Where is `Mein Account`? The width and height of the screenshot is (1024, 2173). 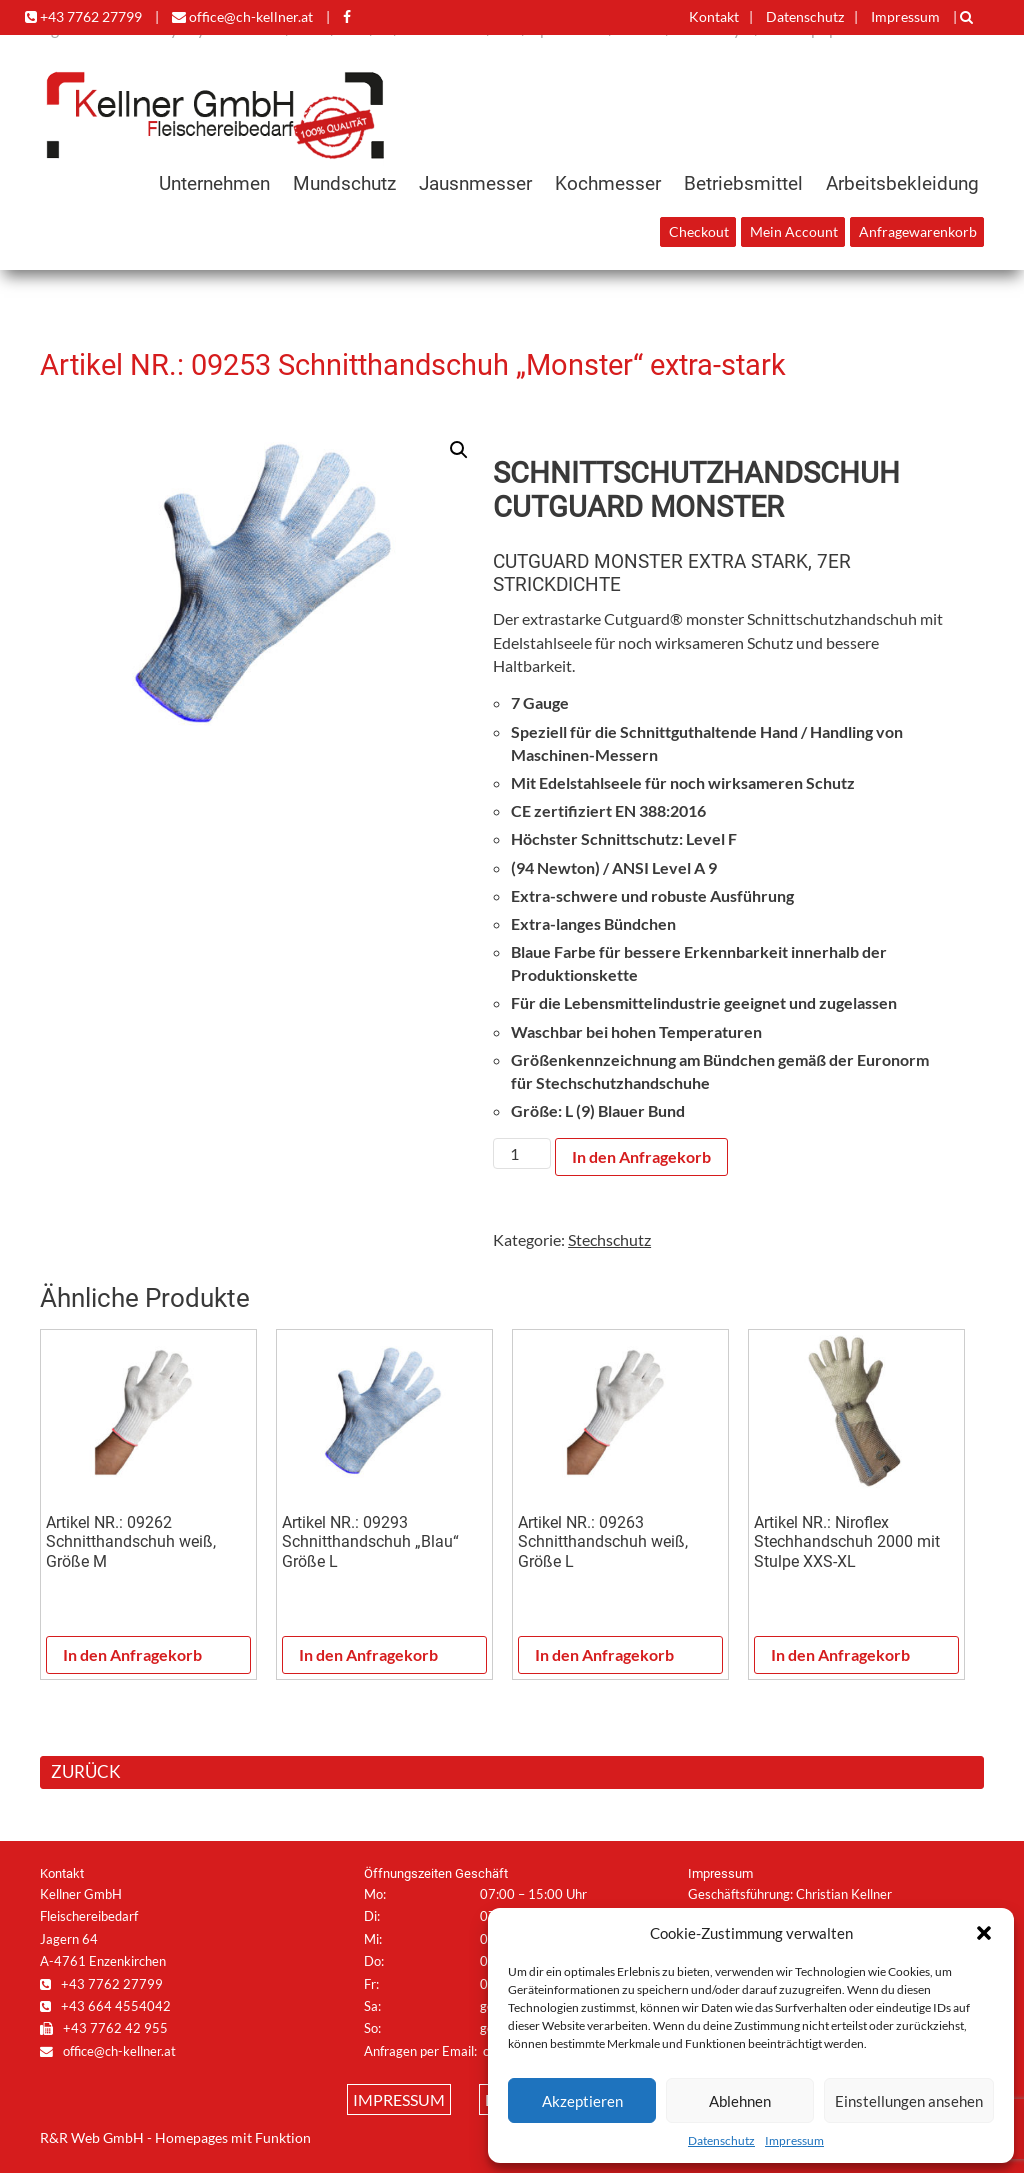
Mein Account is located at coordinates (794, 232).